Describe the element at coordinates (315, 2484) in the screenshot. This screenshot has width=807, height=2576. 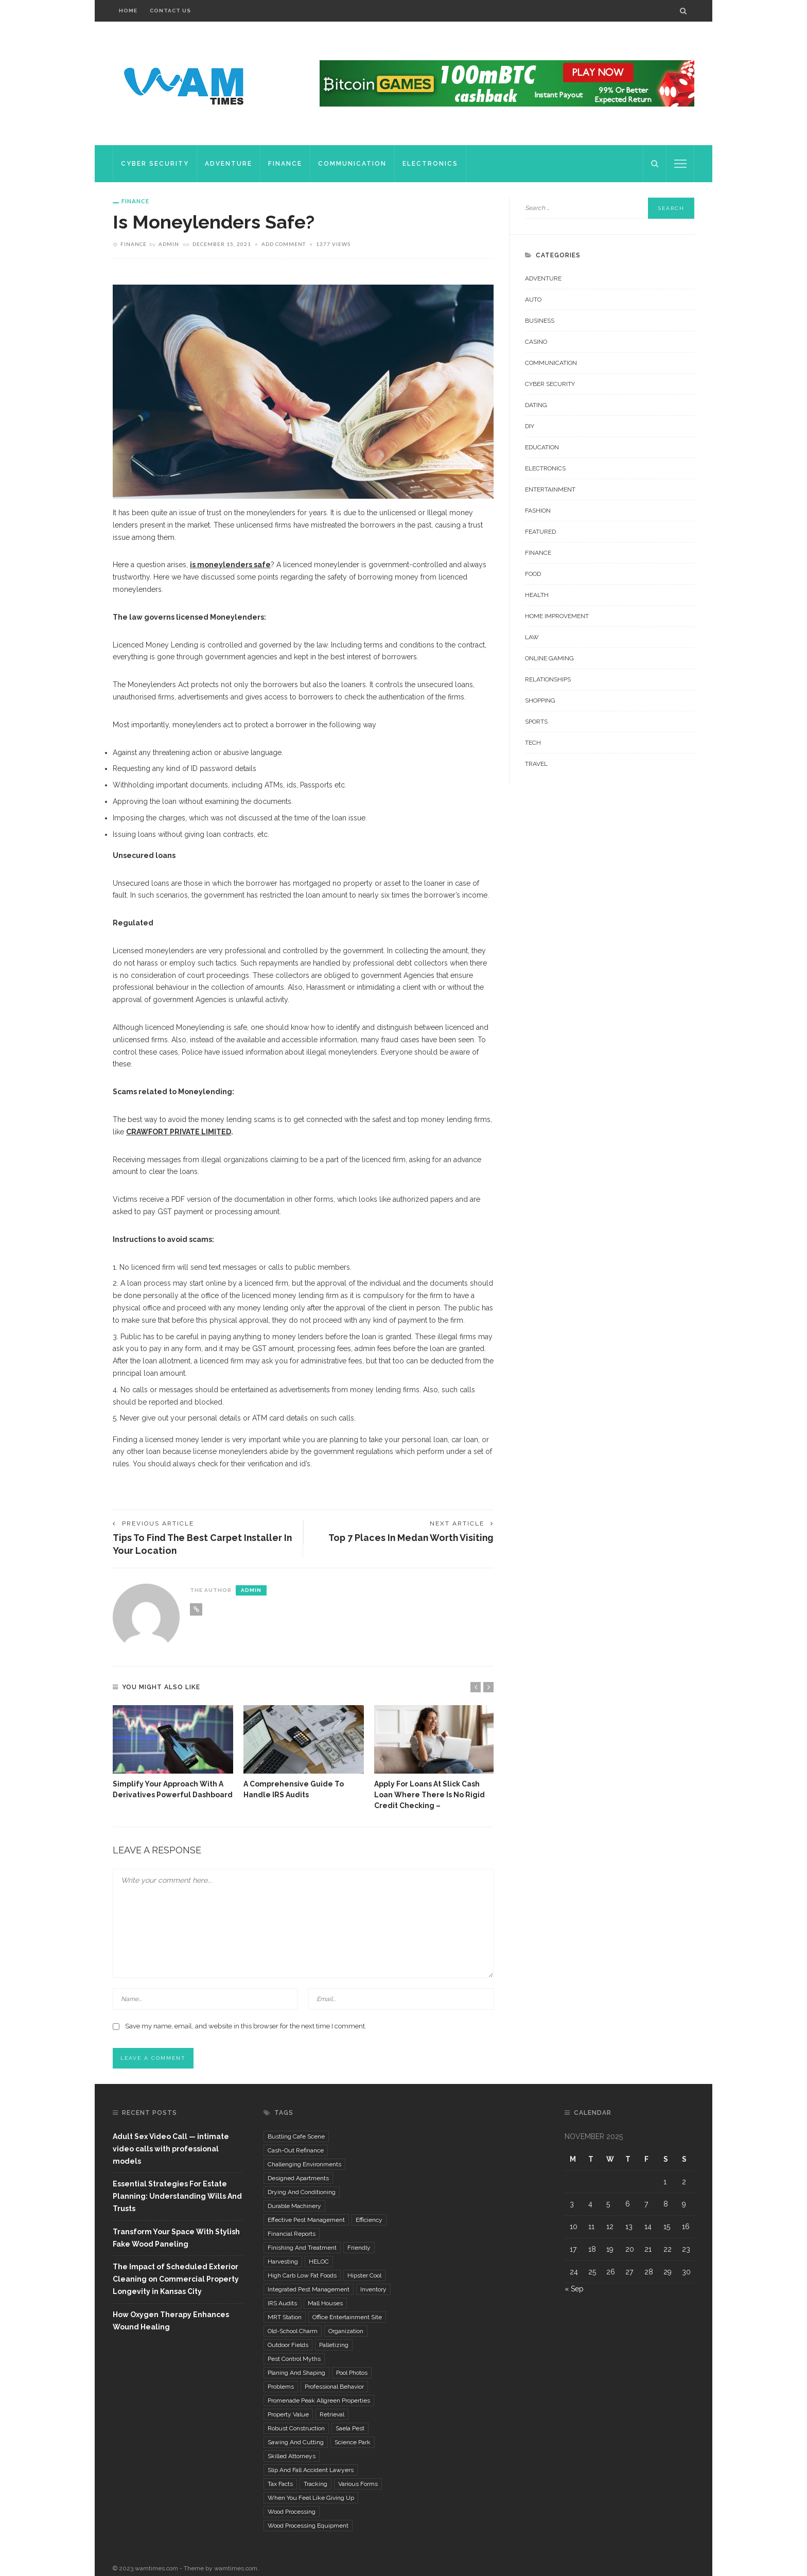
I see `tracking [tracking (1 item)]` at that location.